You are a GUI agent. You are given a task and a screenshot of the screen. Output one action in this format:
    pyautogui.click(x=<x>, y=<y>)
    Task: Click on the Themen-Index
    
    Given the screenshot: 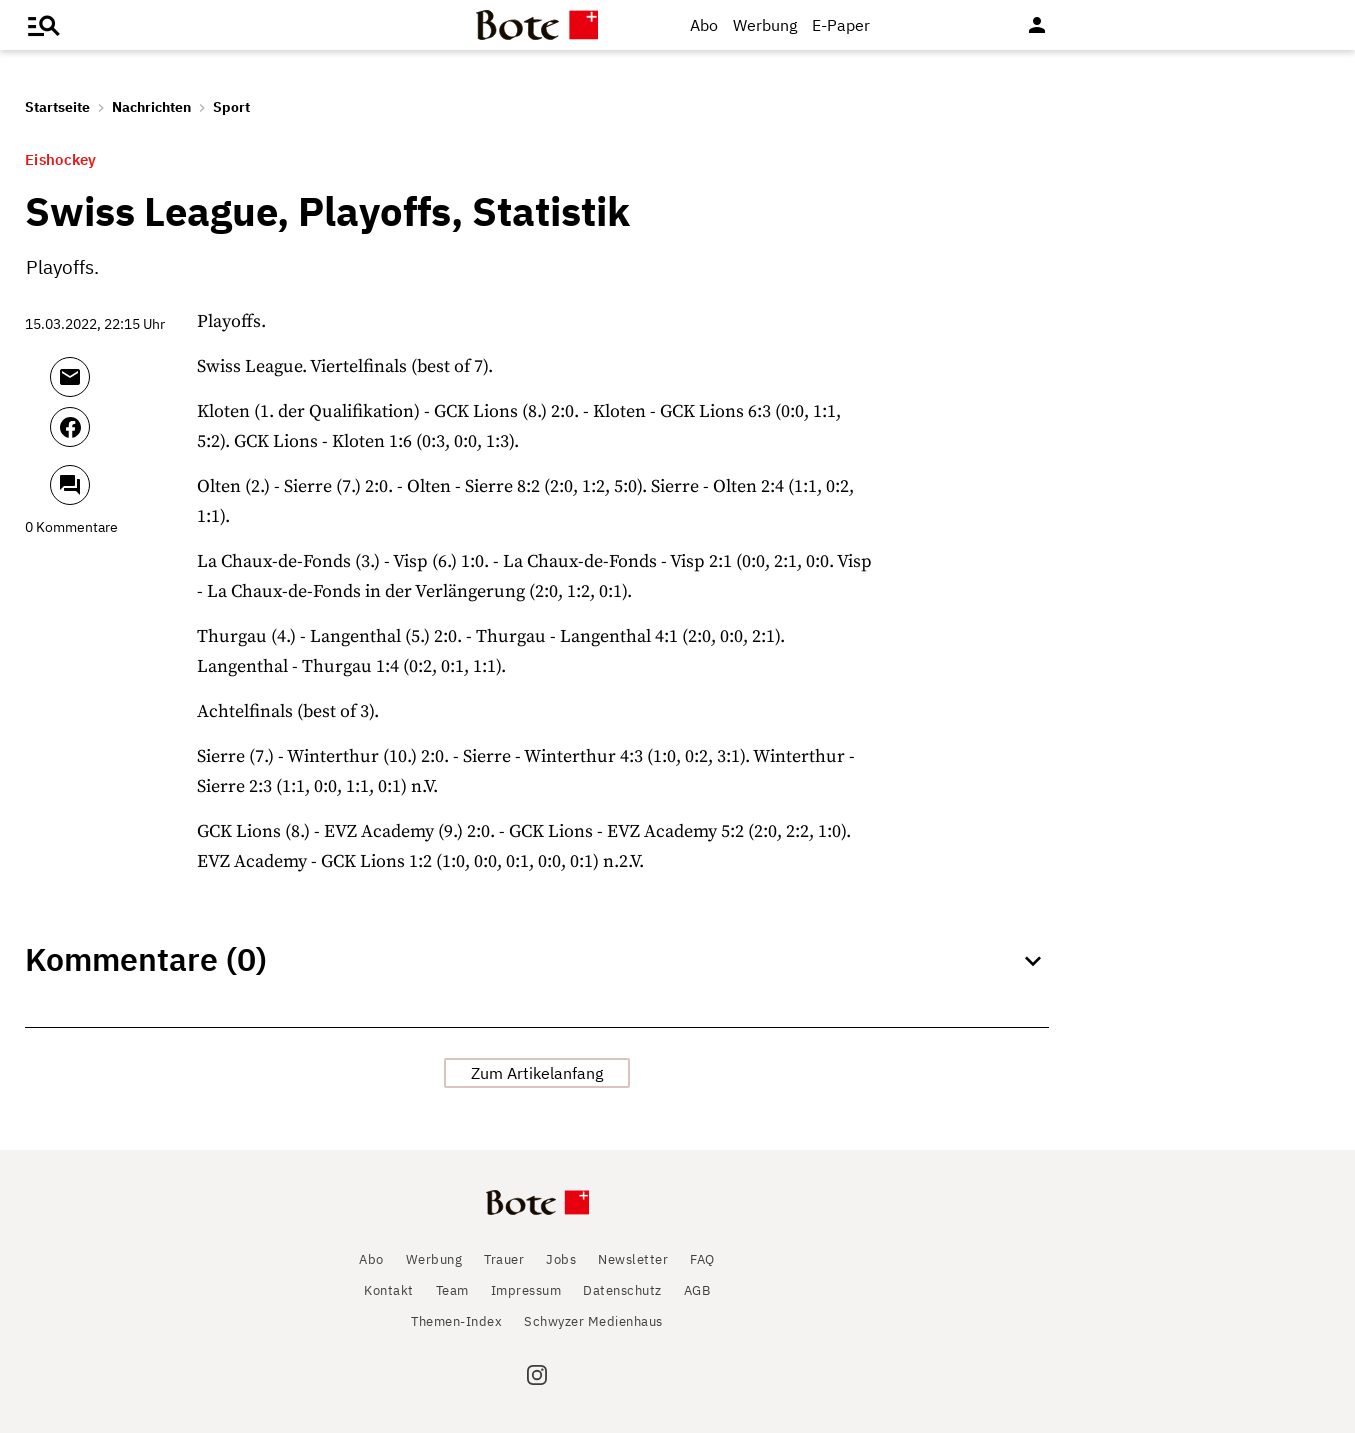 What is the action you would take?
    pyautogui.click(x=456, y=1321)
    